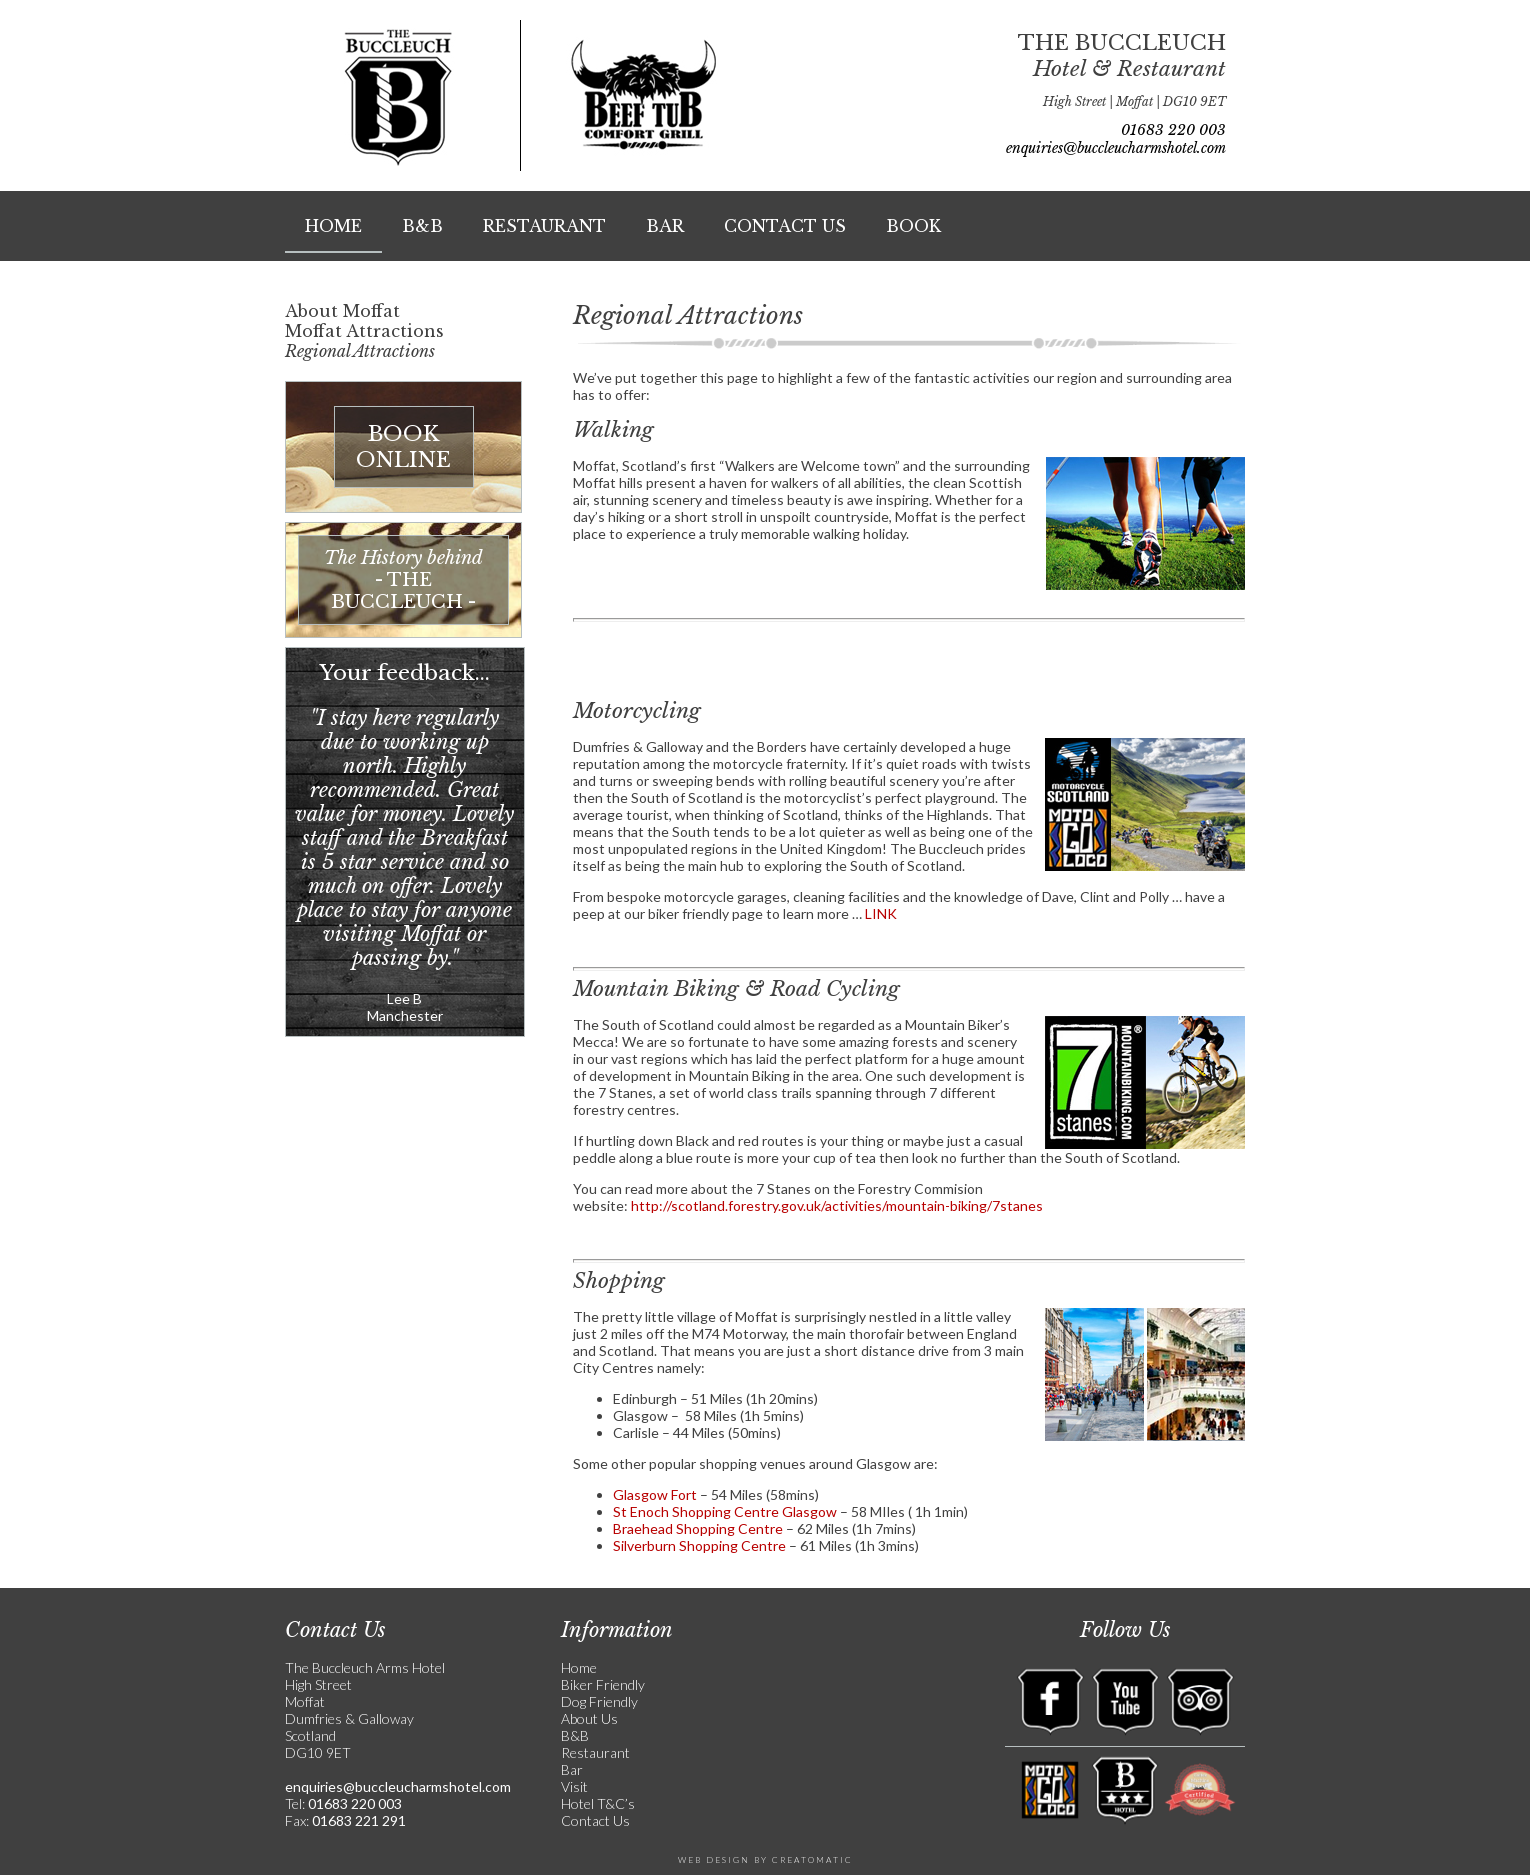 The width and height of the screenshot is (1530, 1875). Describe the element at coordinates (589, 1718) in the screenshot. I see `About Us` at that location.